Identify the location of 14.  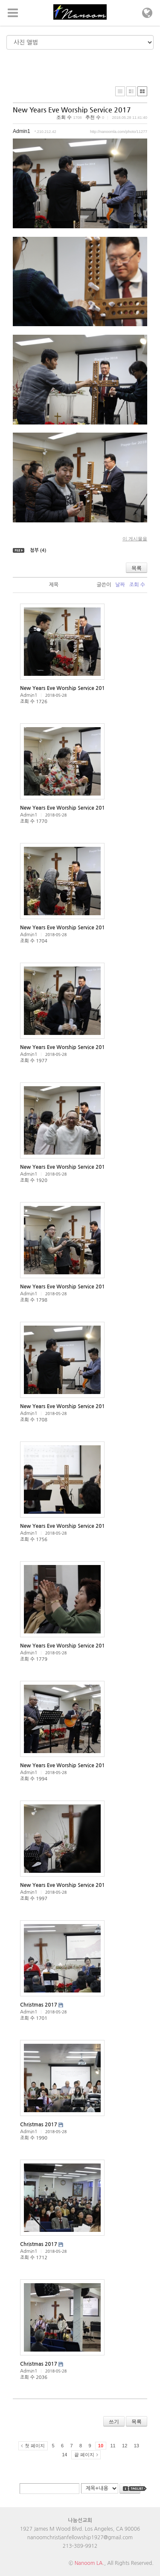
(64, 2454).